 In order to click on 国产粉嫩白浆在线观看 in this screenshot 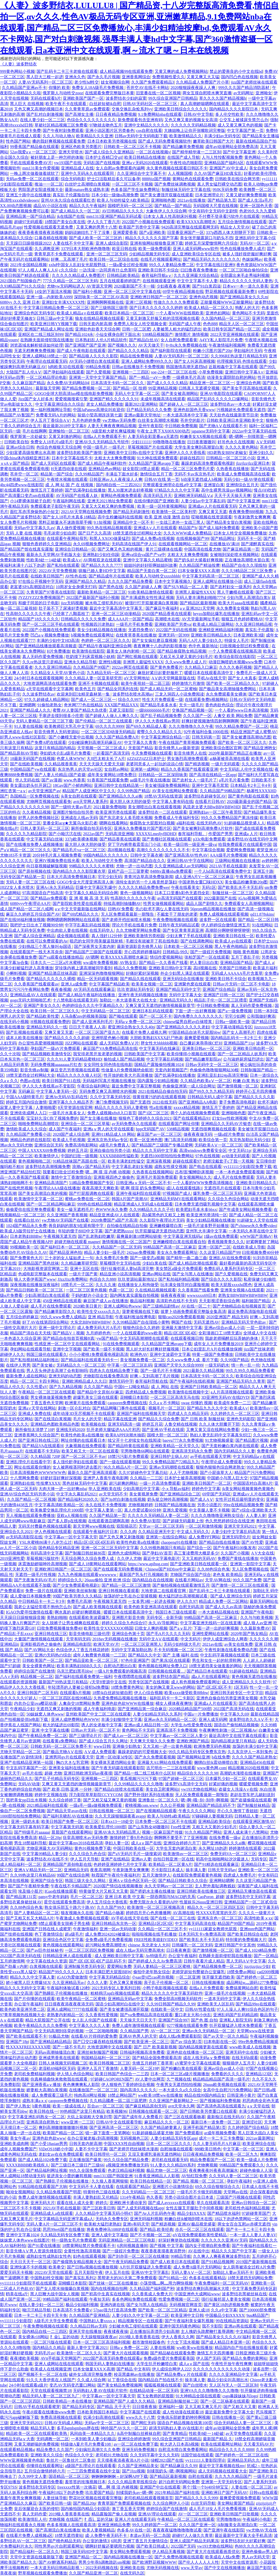, I will do `click(181, 2068)`.